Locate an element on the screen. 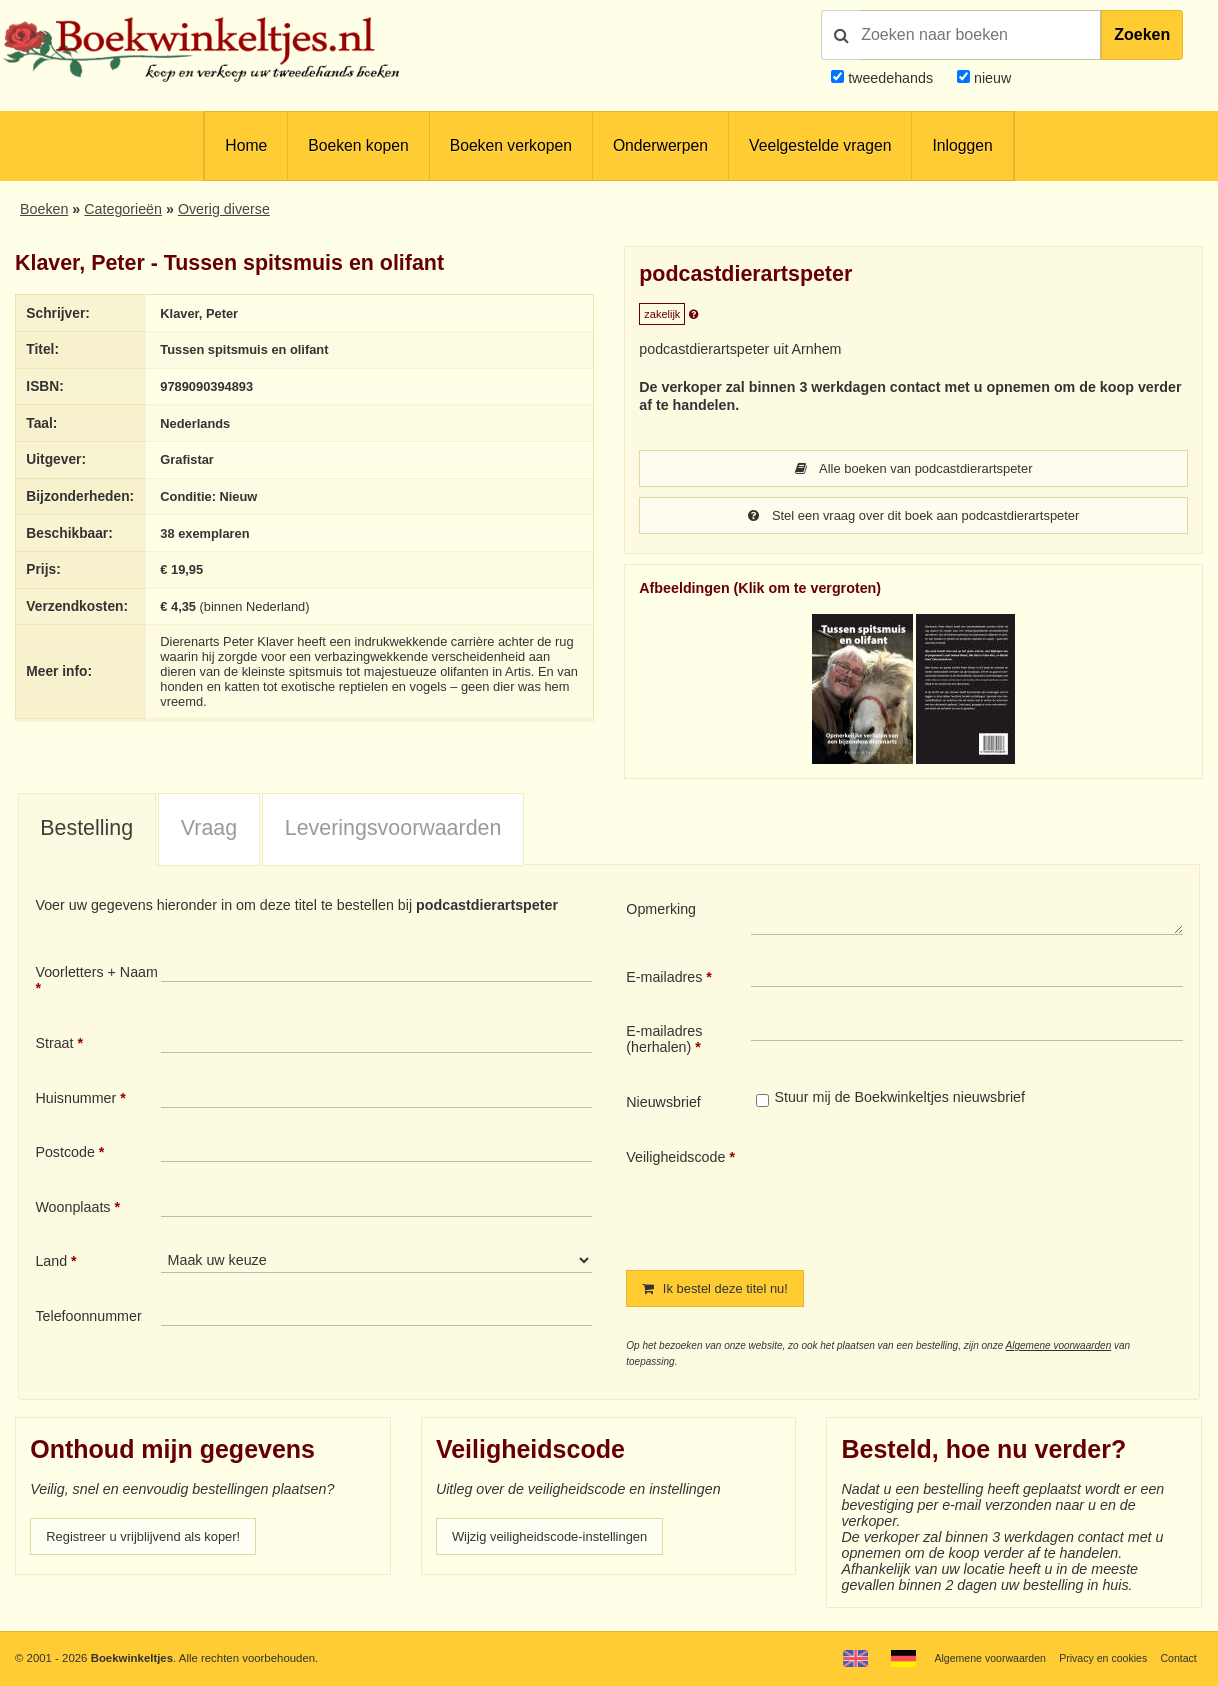 This screenshot has width=1218, height=1686. Leveringsvoorwaarden [presentation] is located at coordinates (393, 830).